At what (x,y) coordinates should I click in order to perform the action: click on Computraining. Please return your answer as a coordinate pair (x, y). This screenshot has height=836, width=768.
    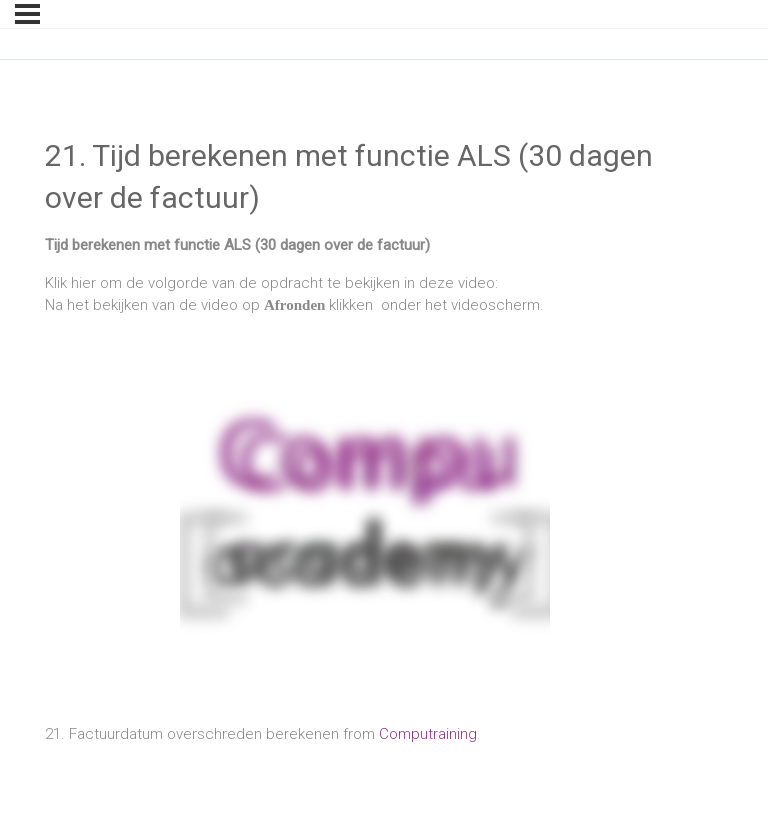
    Looking at the image, I should click on (428, 734).